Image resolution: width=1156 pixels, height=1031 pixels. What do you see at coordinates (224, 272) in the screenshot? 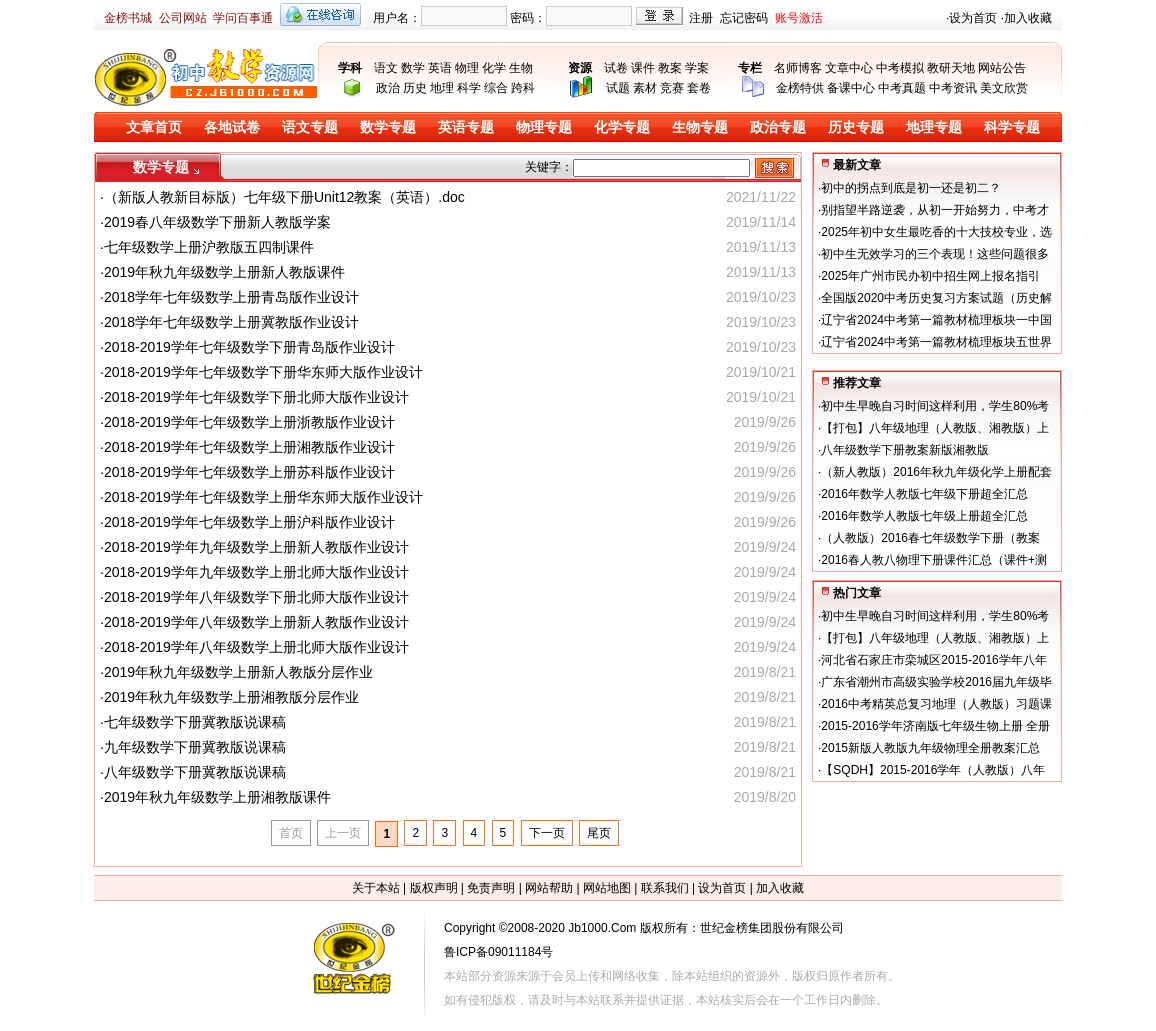
I see `2019年秋九年级数学上册新人教版课件` at bounding box center [224, 272].